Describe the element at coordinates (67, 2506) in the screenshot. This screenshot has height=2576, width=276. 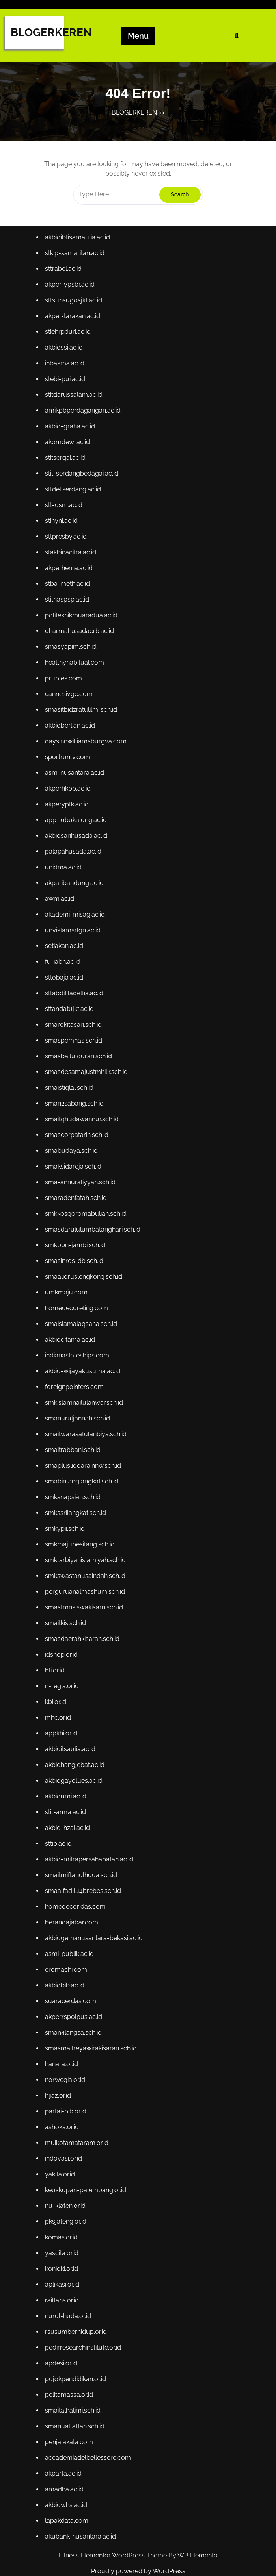
I see `lapakdata.com` at that location.